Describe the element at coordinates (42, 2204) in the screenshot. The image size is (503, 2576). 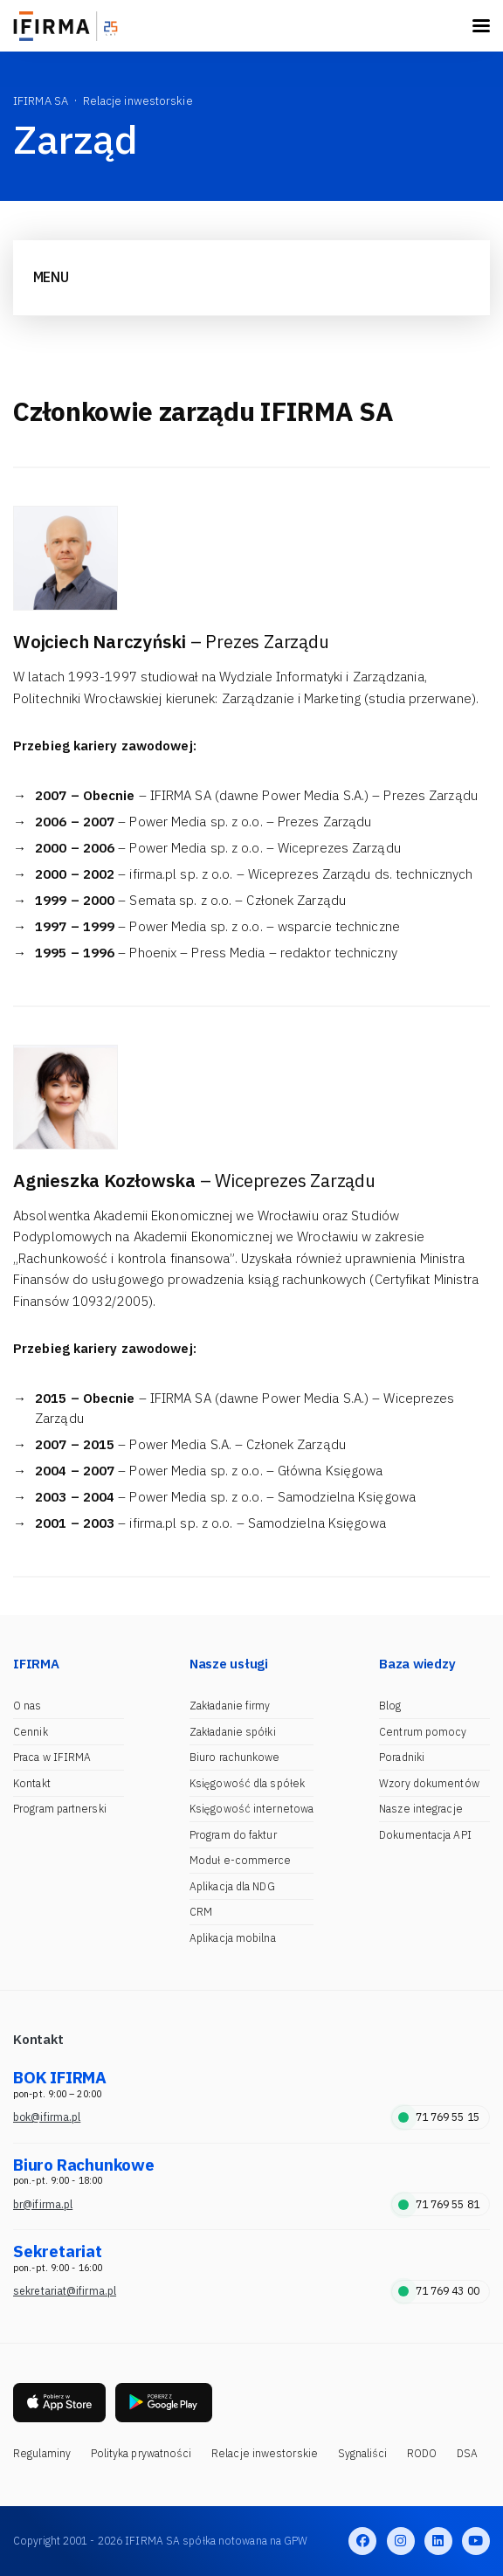
I see `br@ifirma.pl` at that location.